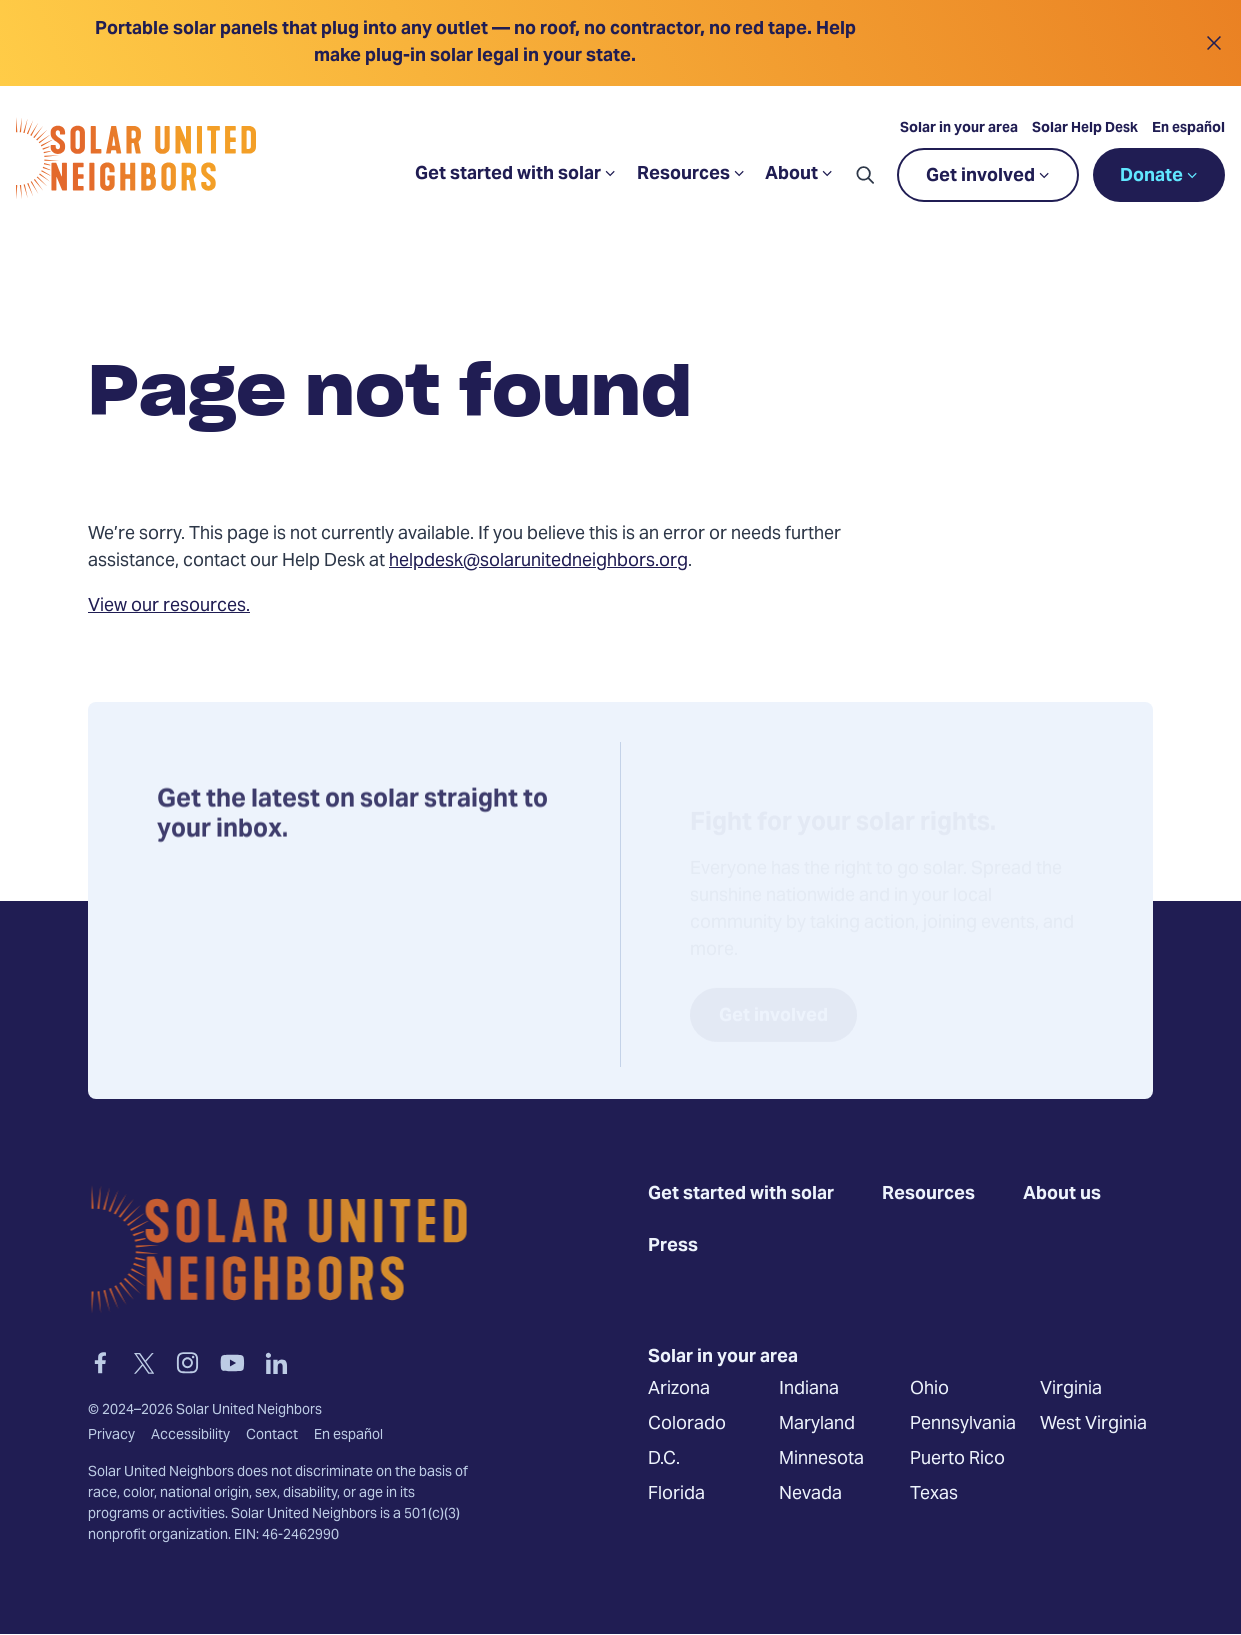  Describe the element at coordinates (810, 1494) in the screenshot. I see `Nevada` at that location.